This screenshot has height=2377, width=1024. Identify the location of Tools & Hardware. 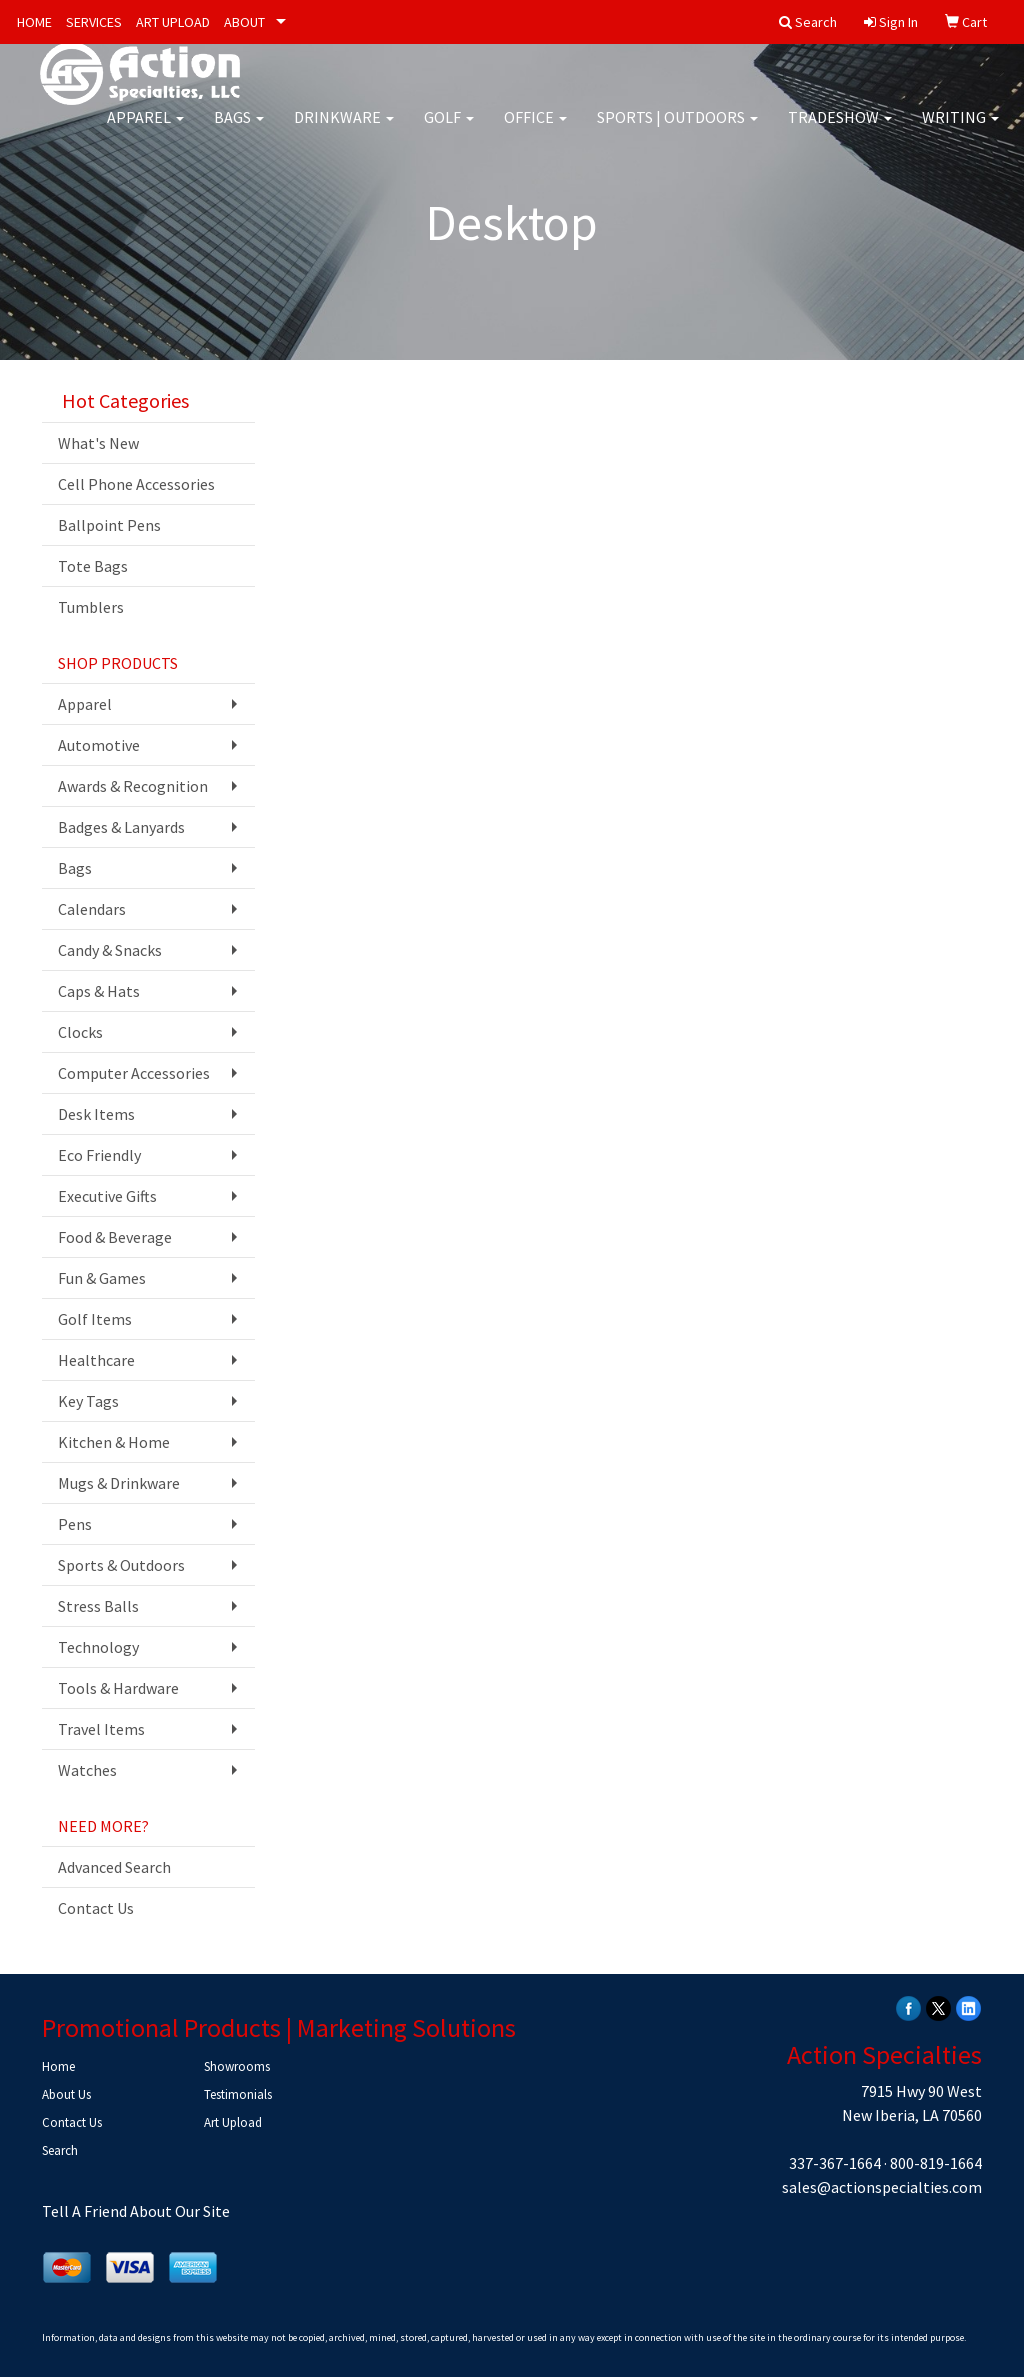
(118, 1688).